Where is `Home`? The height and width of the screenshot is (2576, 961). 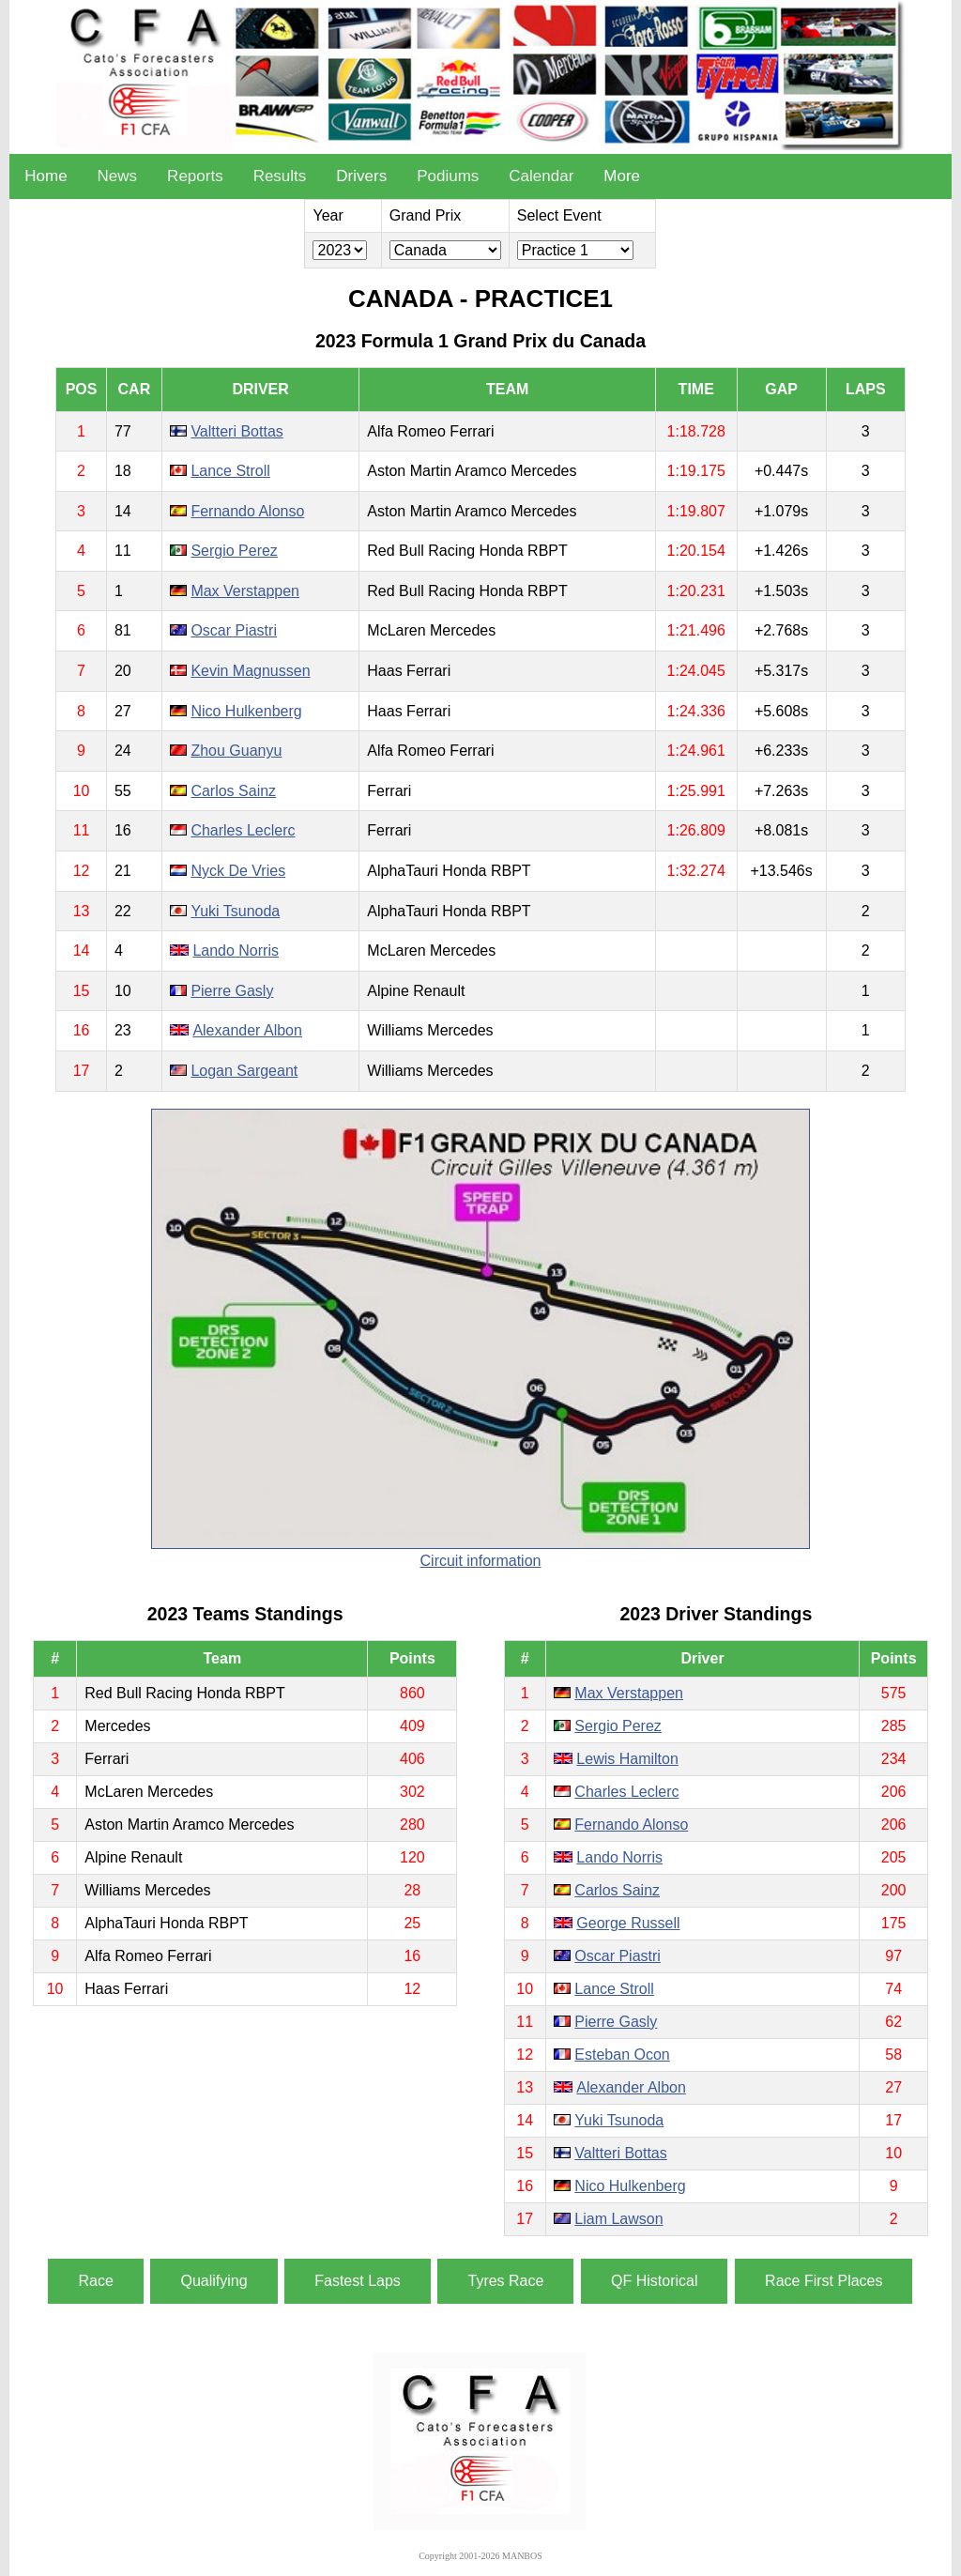
Home is located at coordinates (45, 176).